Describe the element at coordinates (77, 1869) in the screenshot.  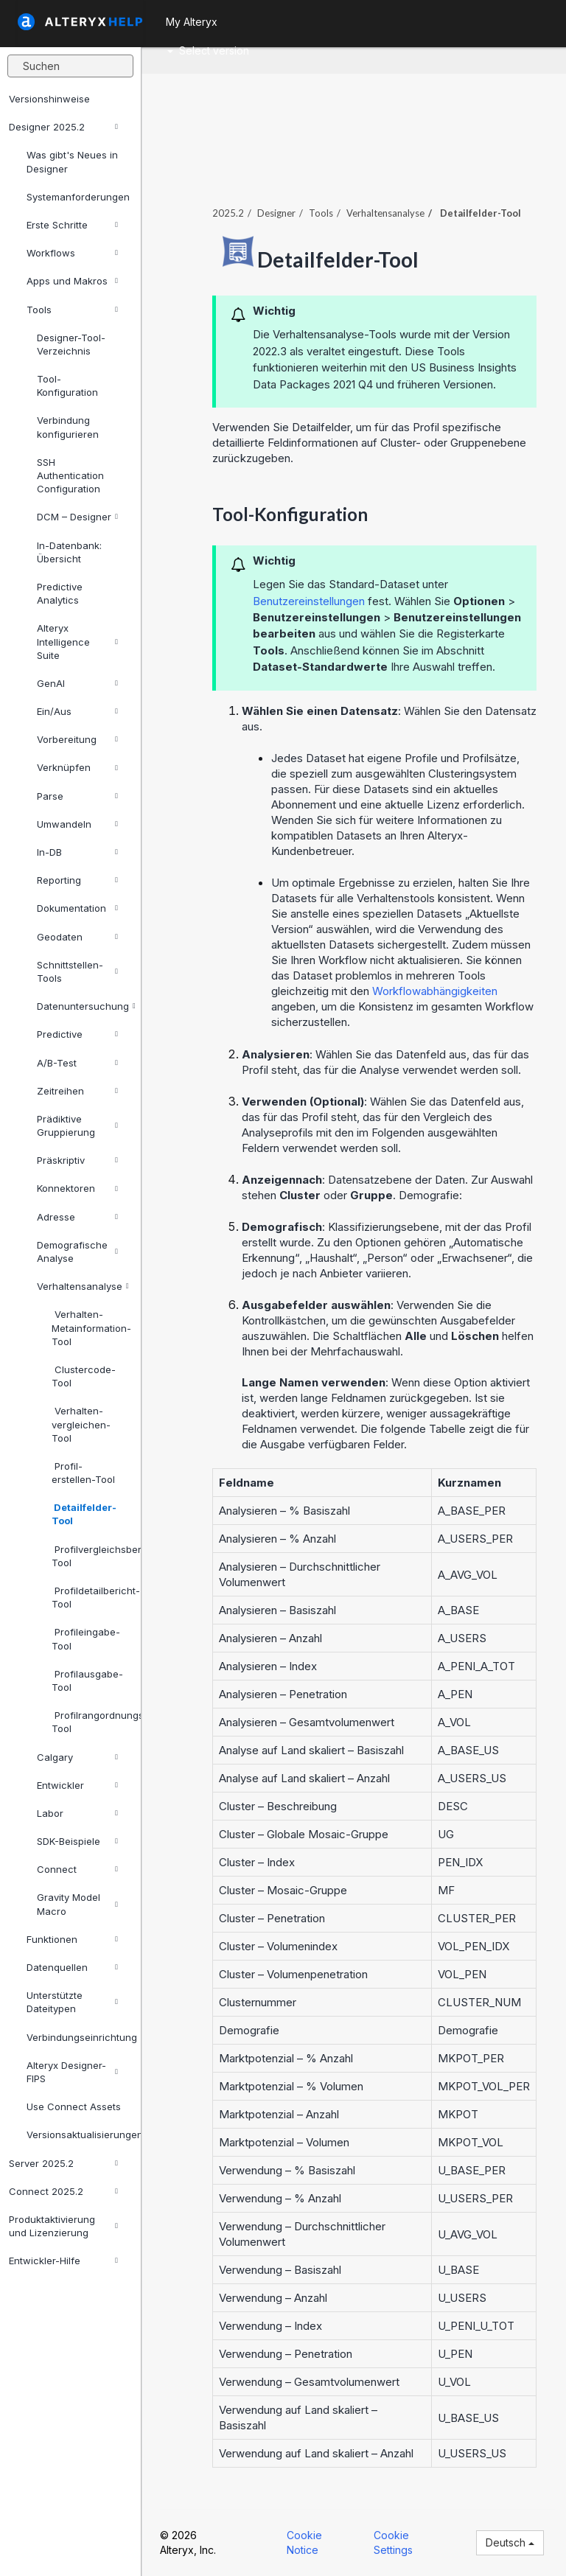
I see `Connect` at that location.